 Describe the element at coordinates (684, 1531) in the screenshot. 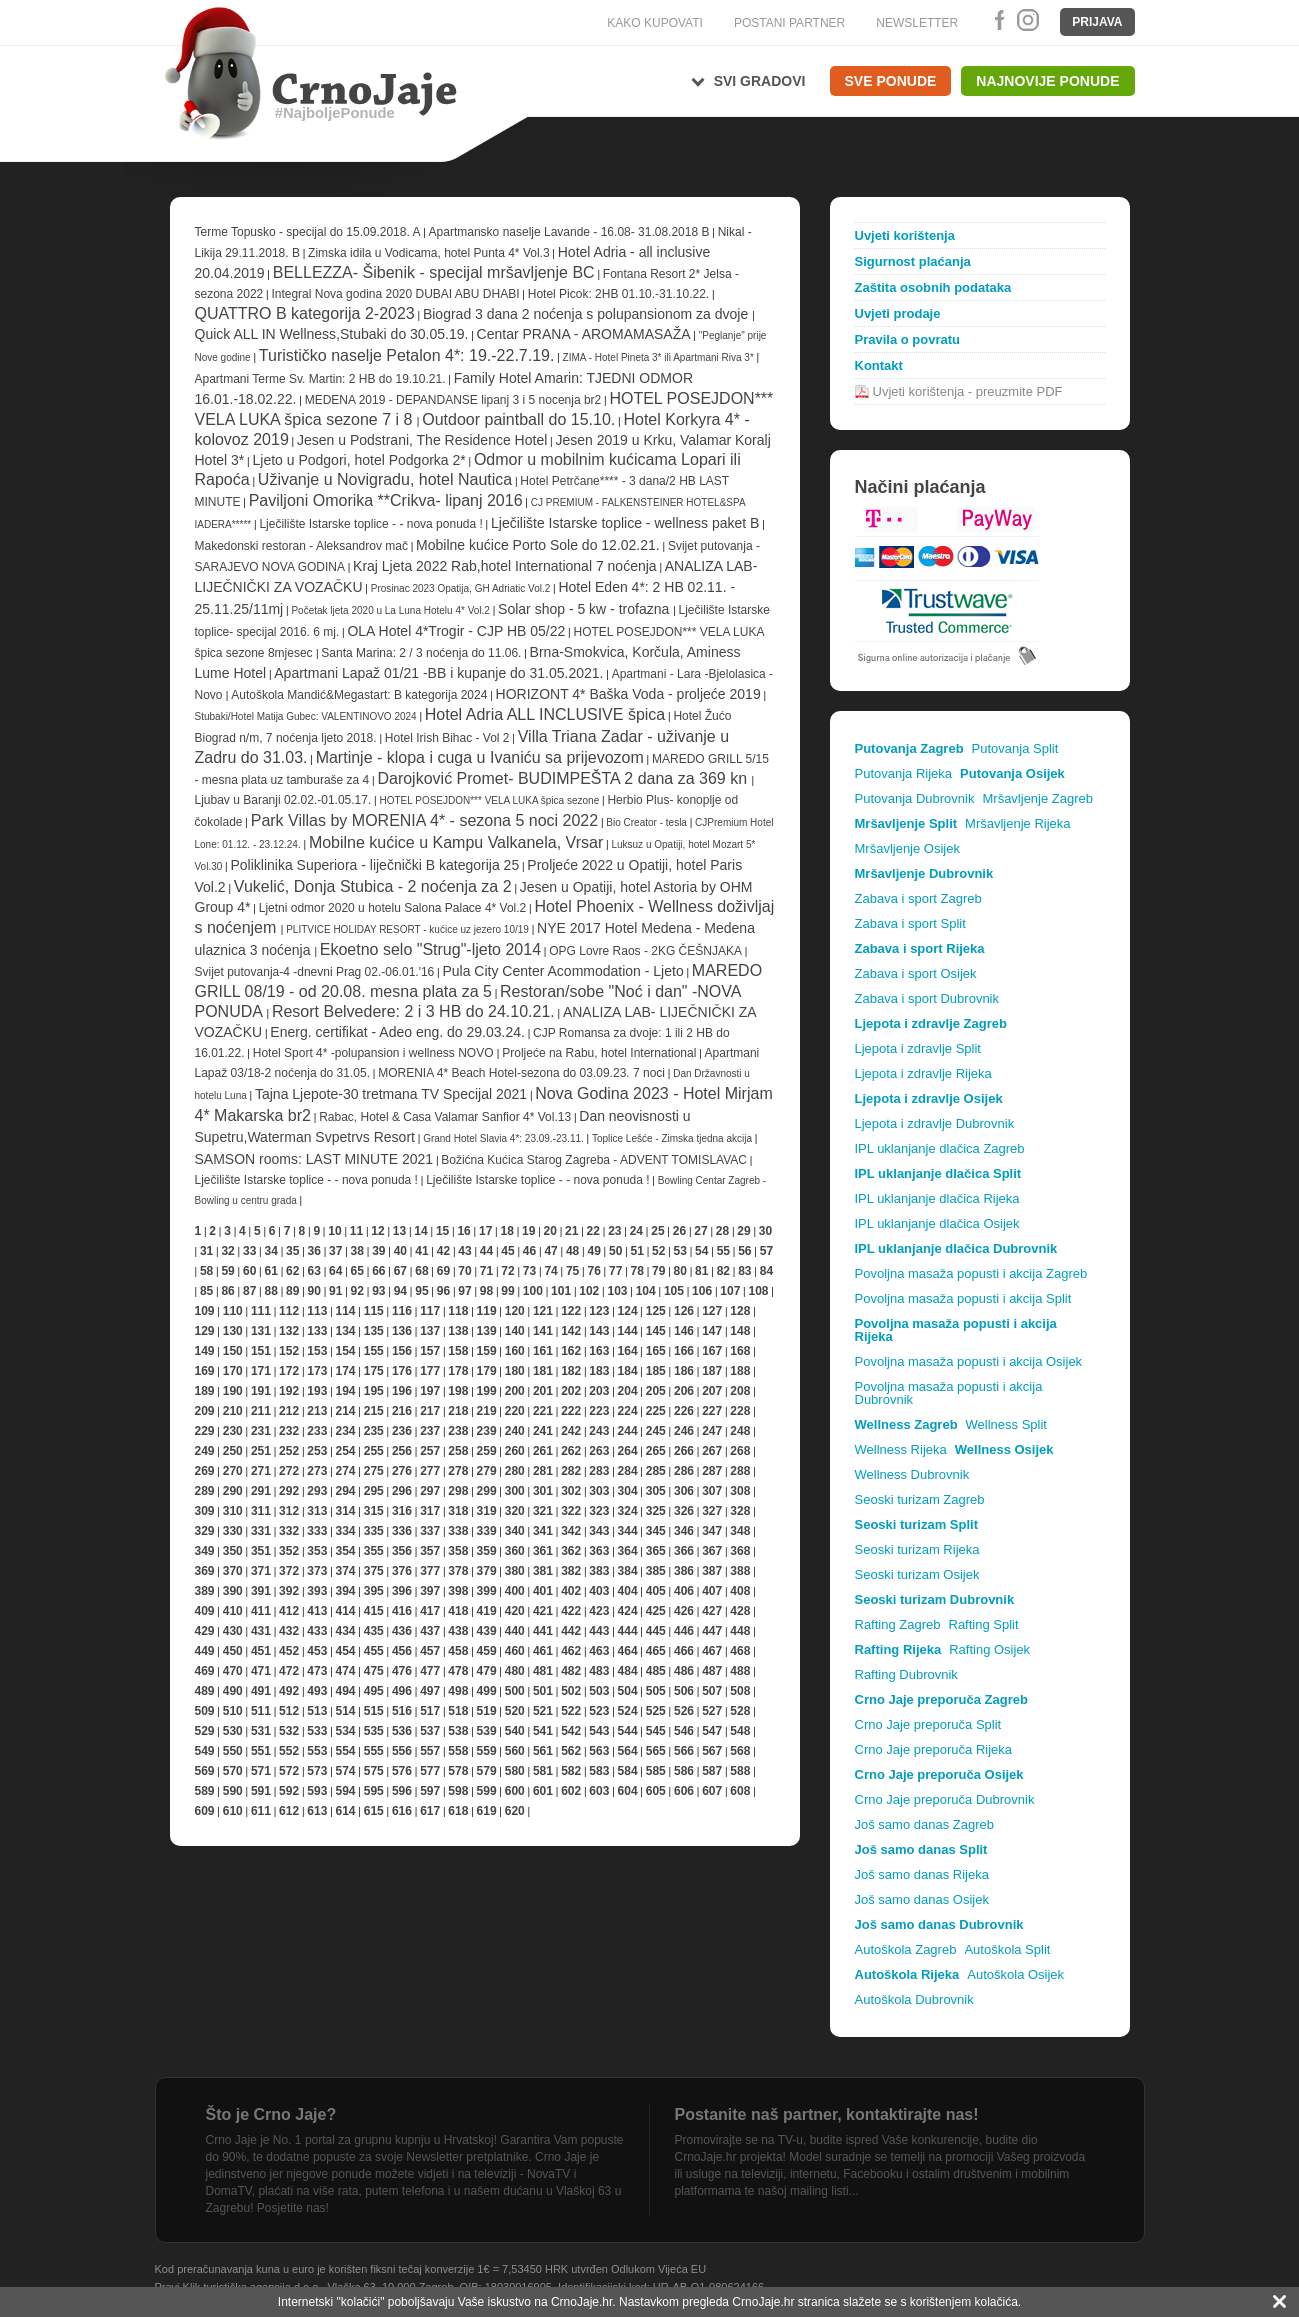

I see `346` at that location.